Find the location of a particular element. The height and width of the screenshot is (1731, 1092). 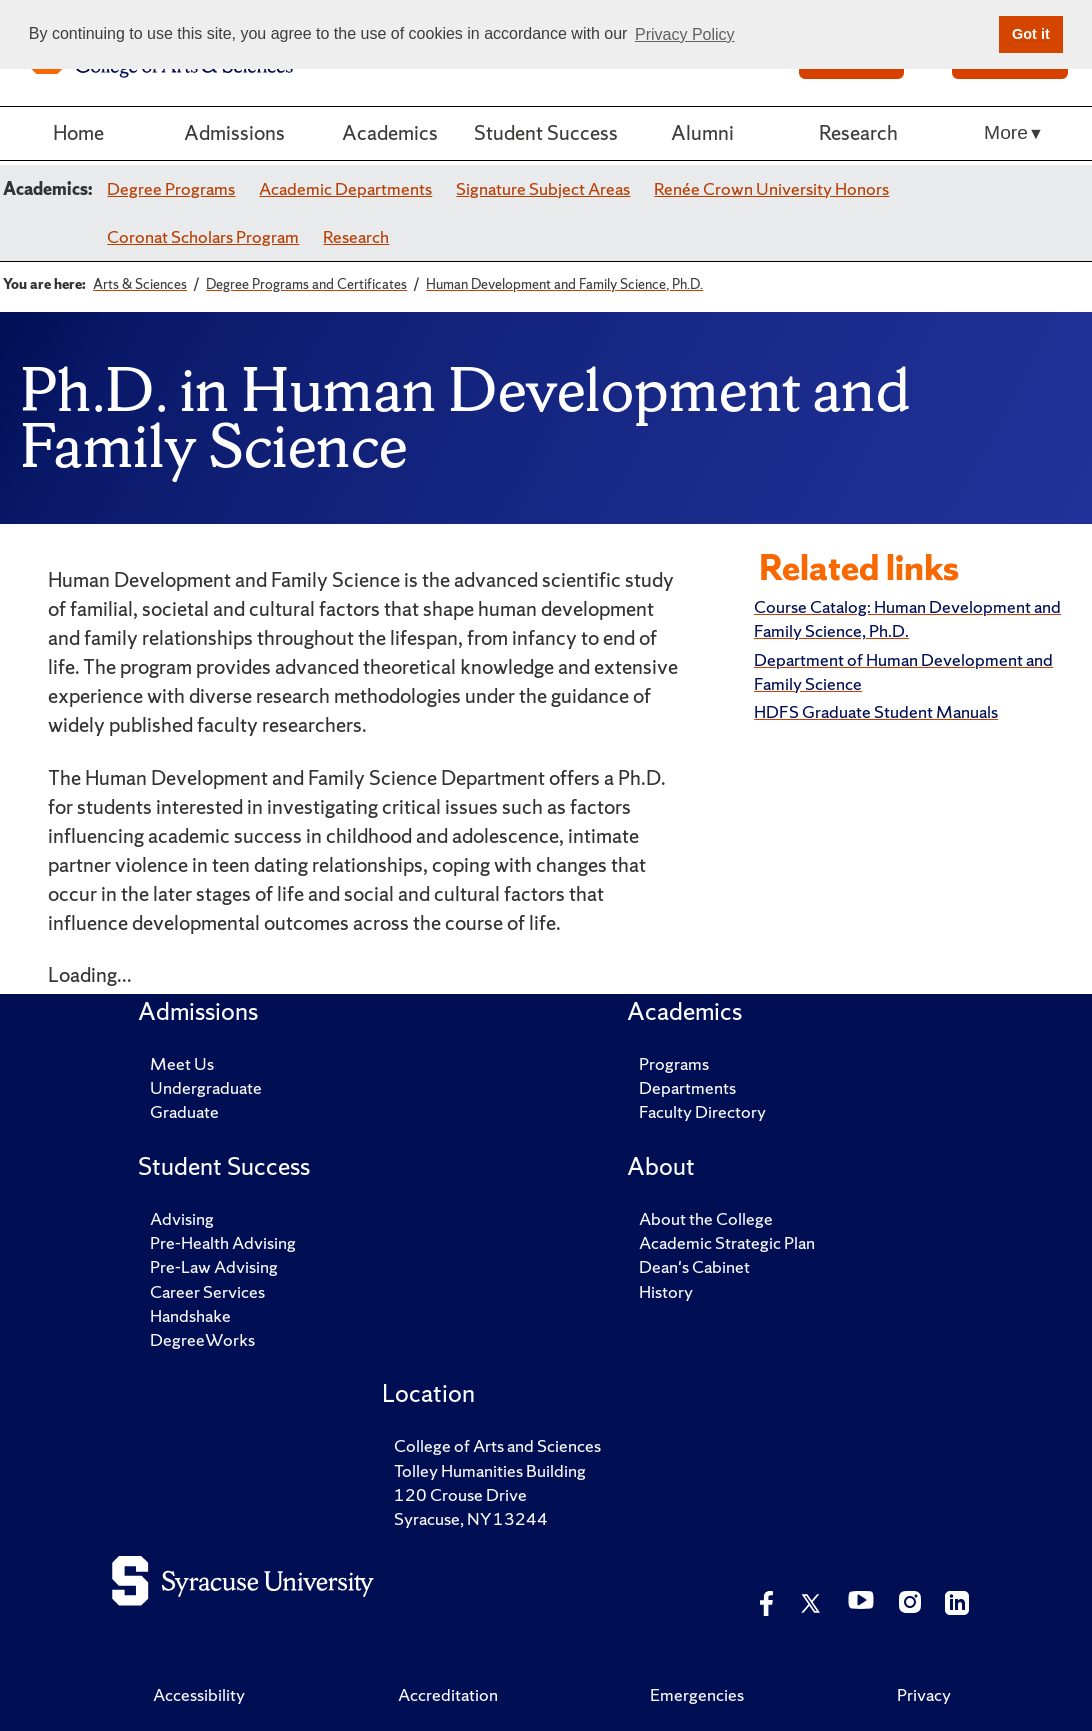

Accreditation is located at coordinates (448, 1694).